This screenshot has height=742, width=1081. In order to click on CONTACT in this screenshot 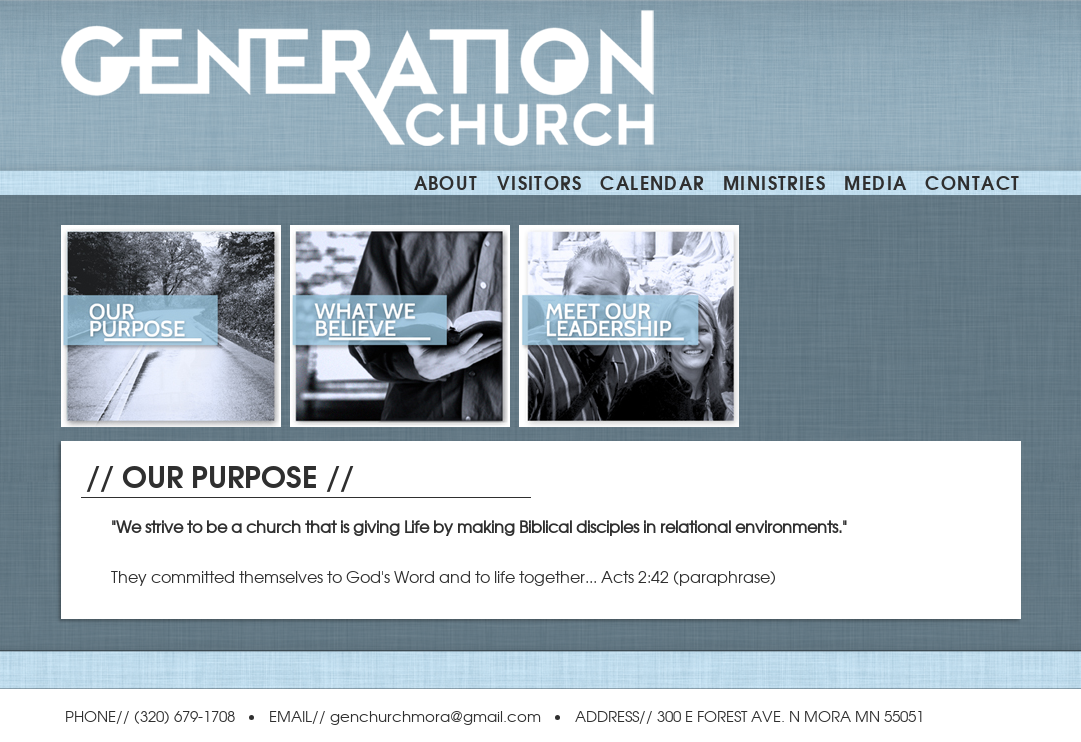, I will do `click(972, 181)`.